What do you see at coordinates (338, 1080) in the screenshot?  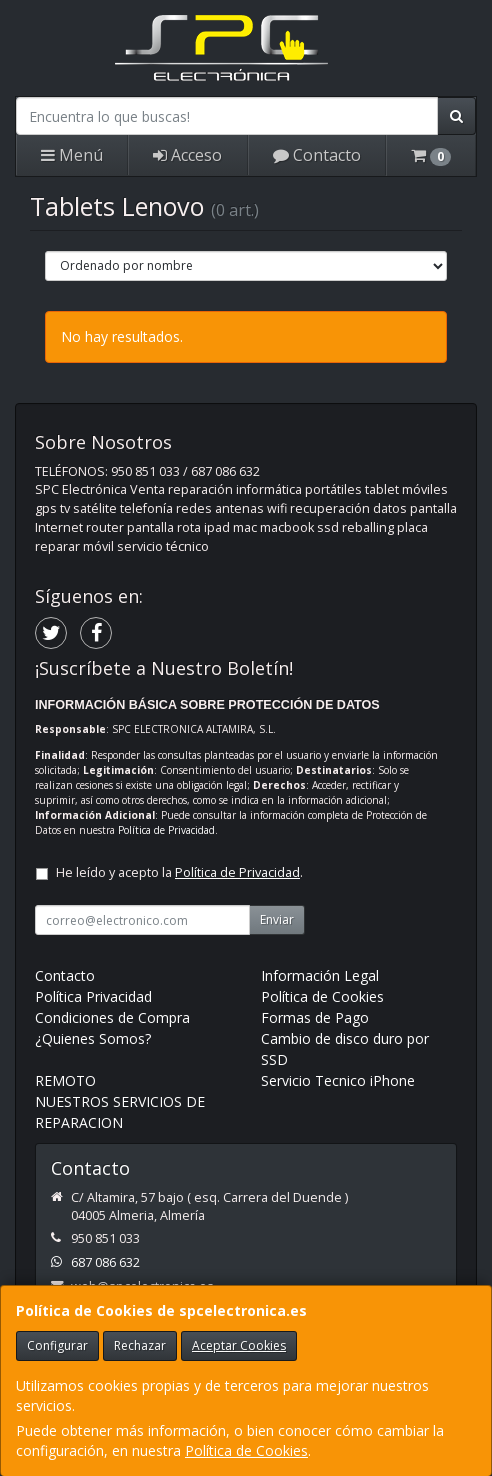 I see `Servicio Tecnico iPhone` at bounding box center [338, 1080].